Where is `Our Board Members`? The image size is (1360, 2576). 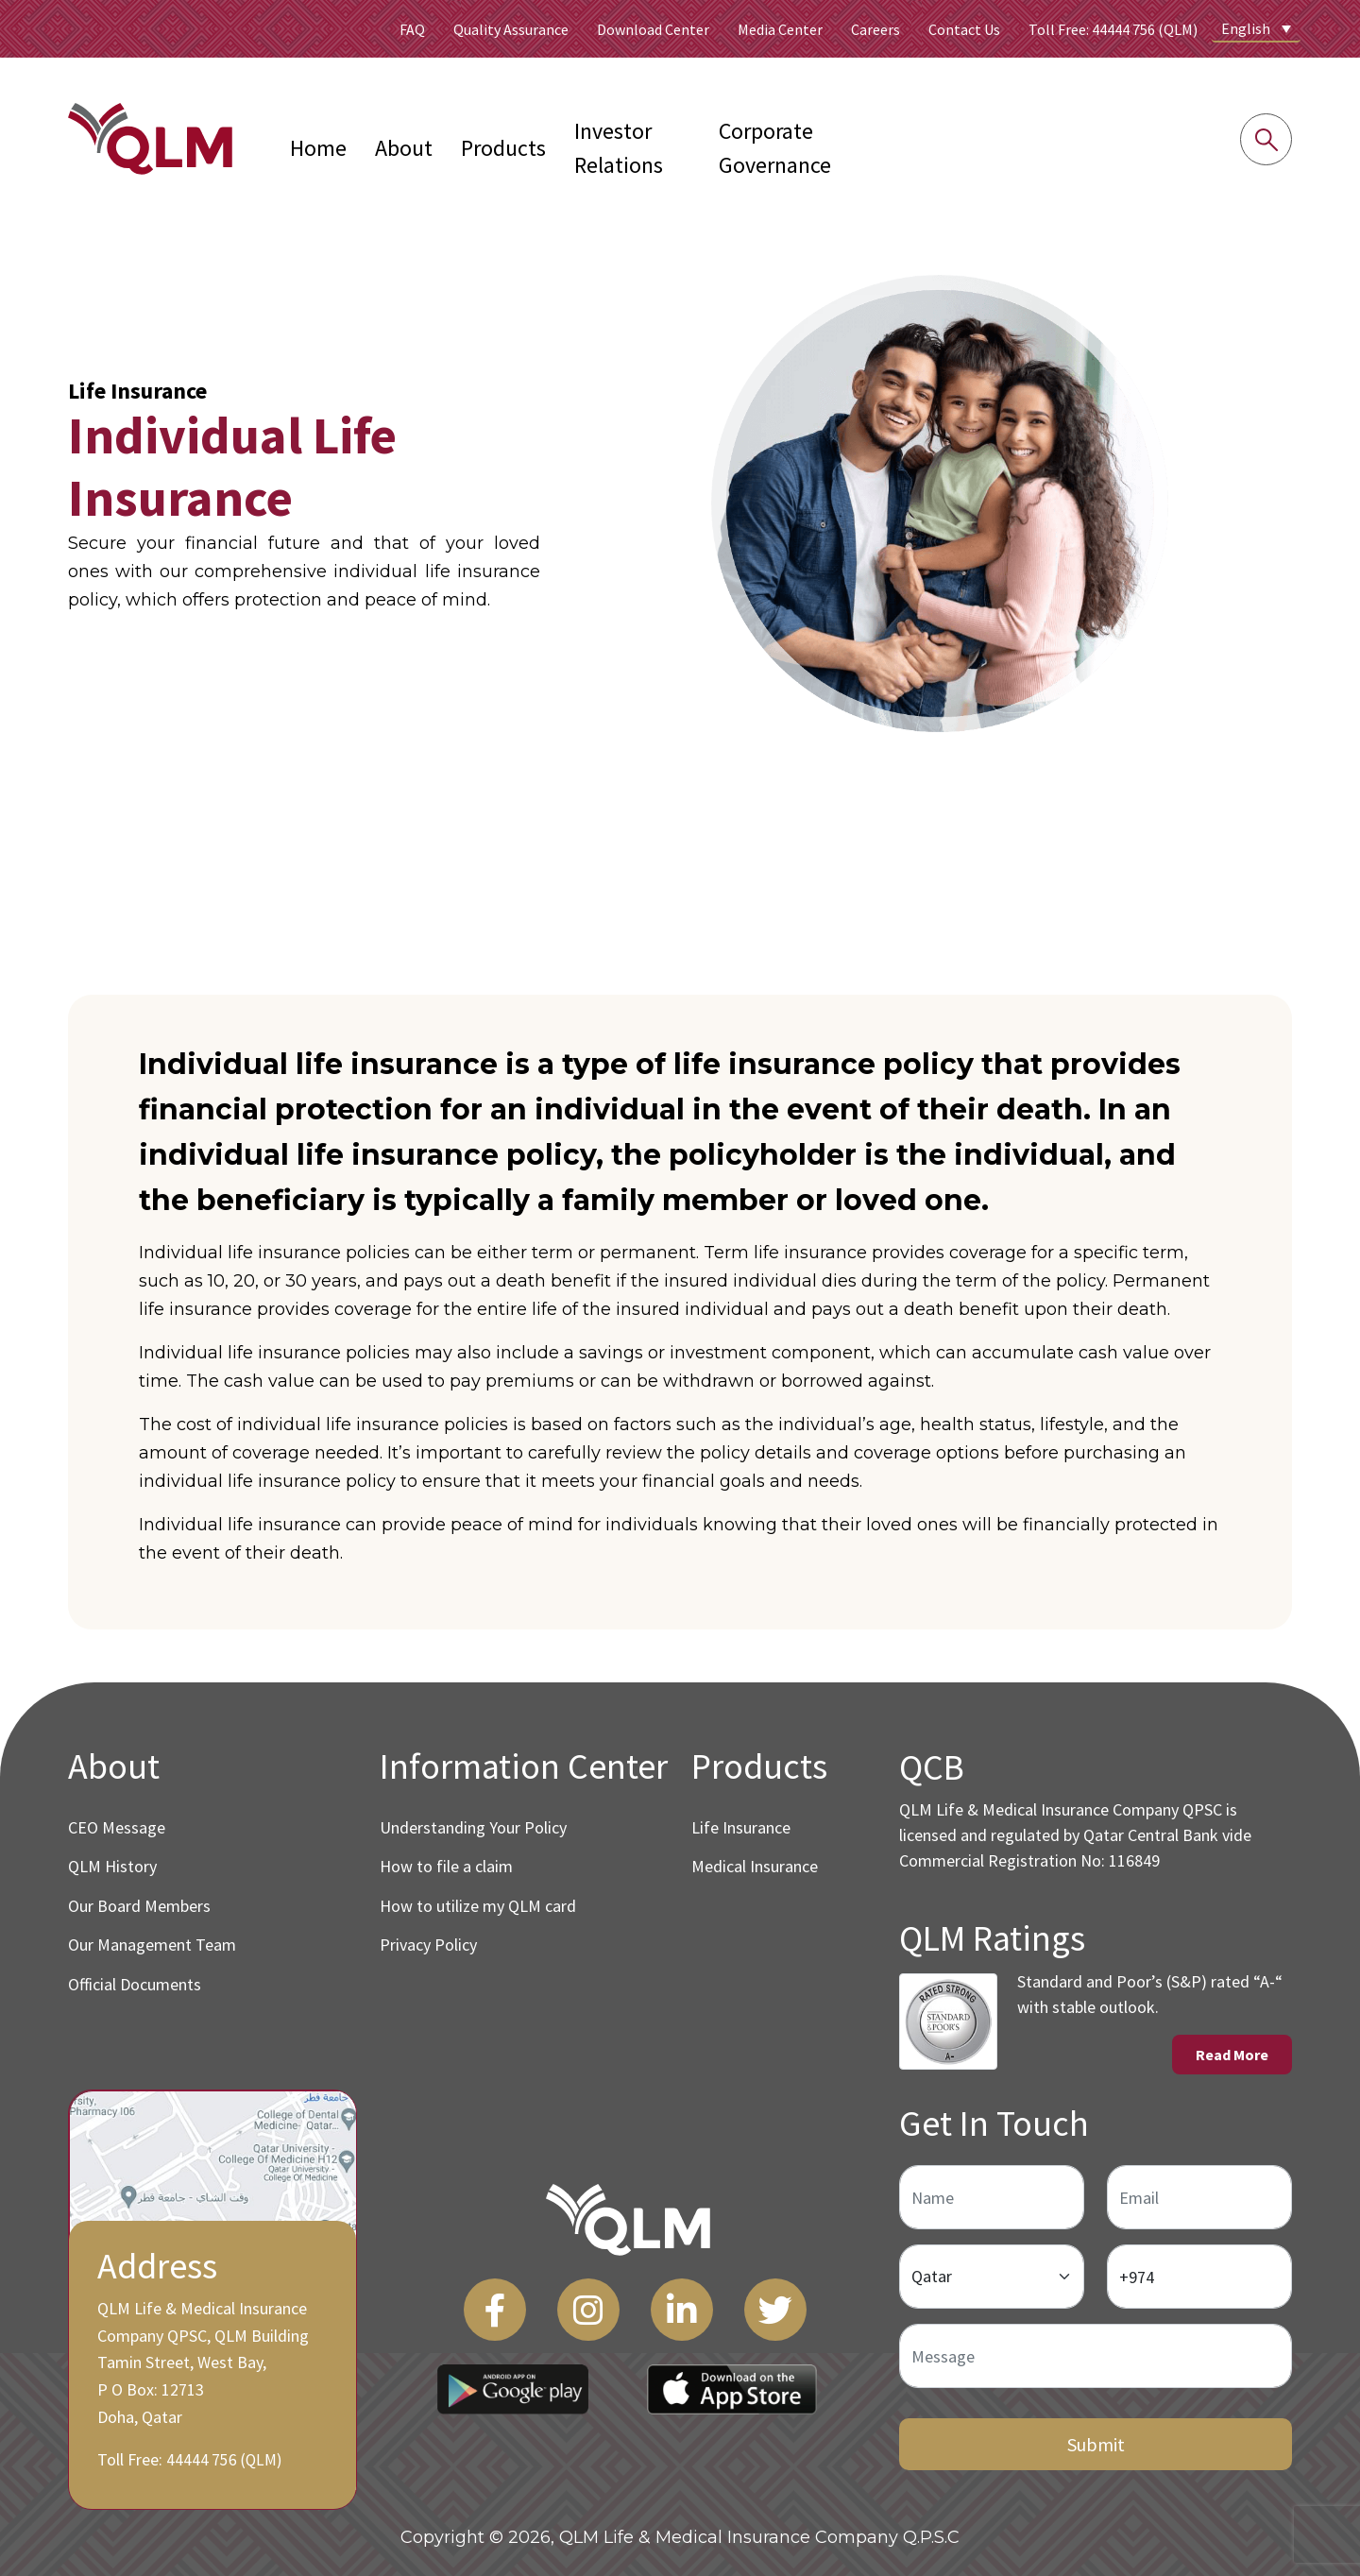 Our Board Members is located at coordinates (139, 1906).